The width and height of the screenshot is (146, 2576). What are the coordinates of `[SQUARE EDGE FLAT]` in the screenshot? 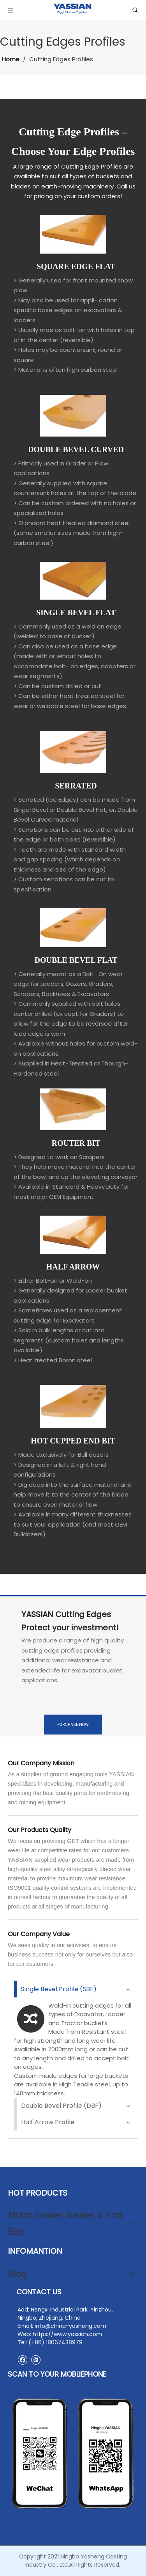 It's located at (73, 234).